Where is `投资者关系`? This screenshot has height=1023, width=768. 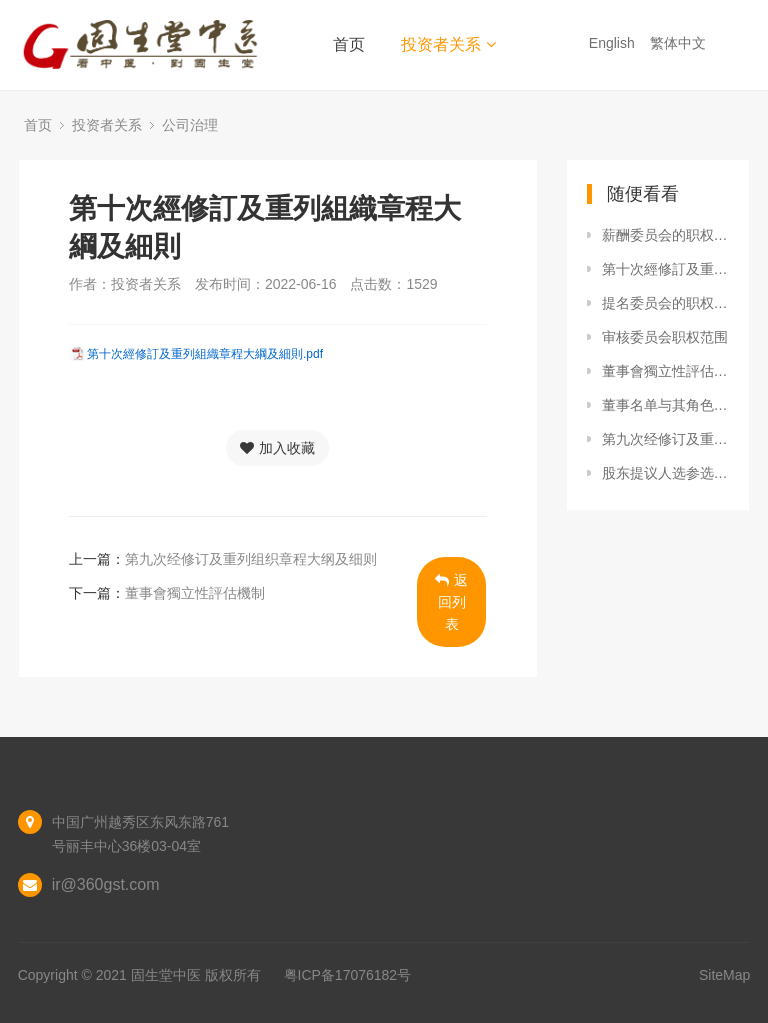
投资者关系 is located at coordinates (448, 44).